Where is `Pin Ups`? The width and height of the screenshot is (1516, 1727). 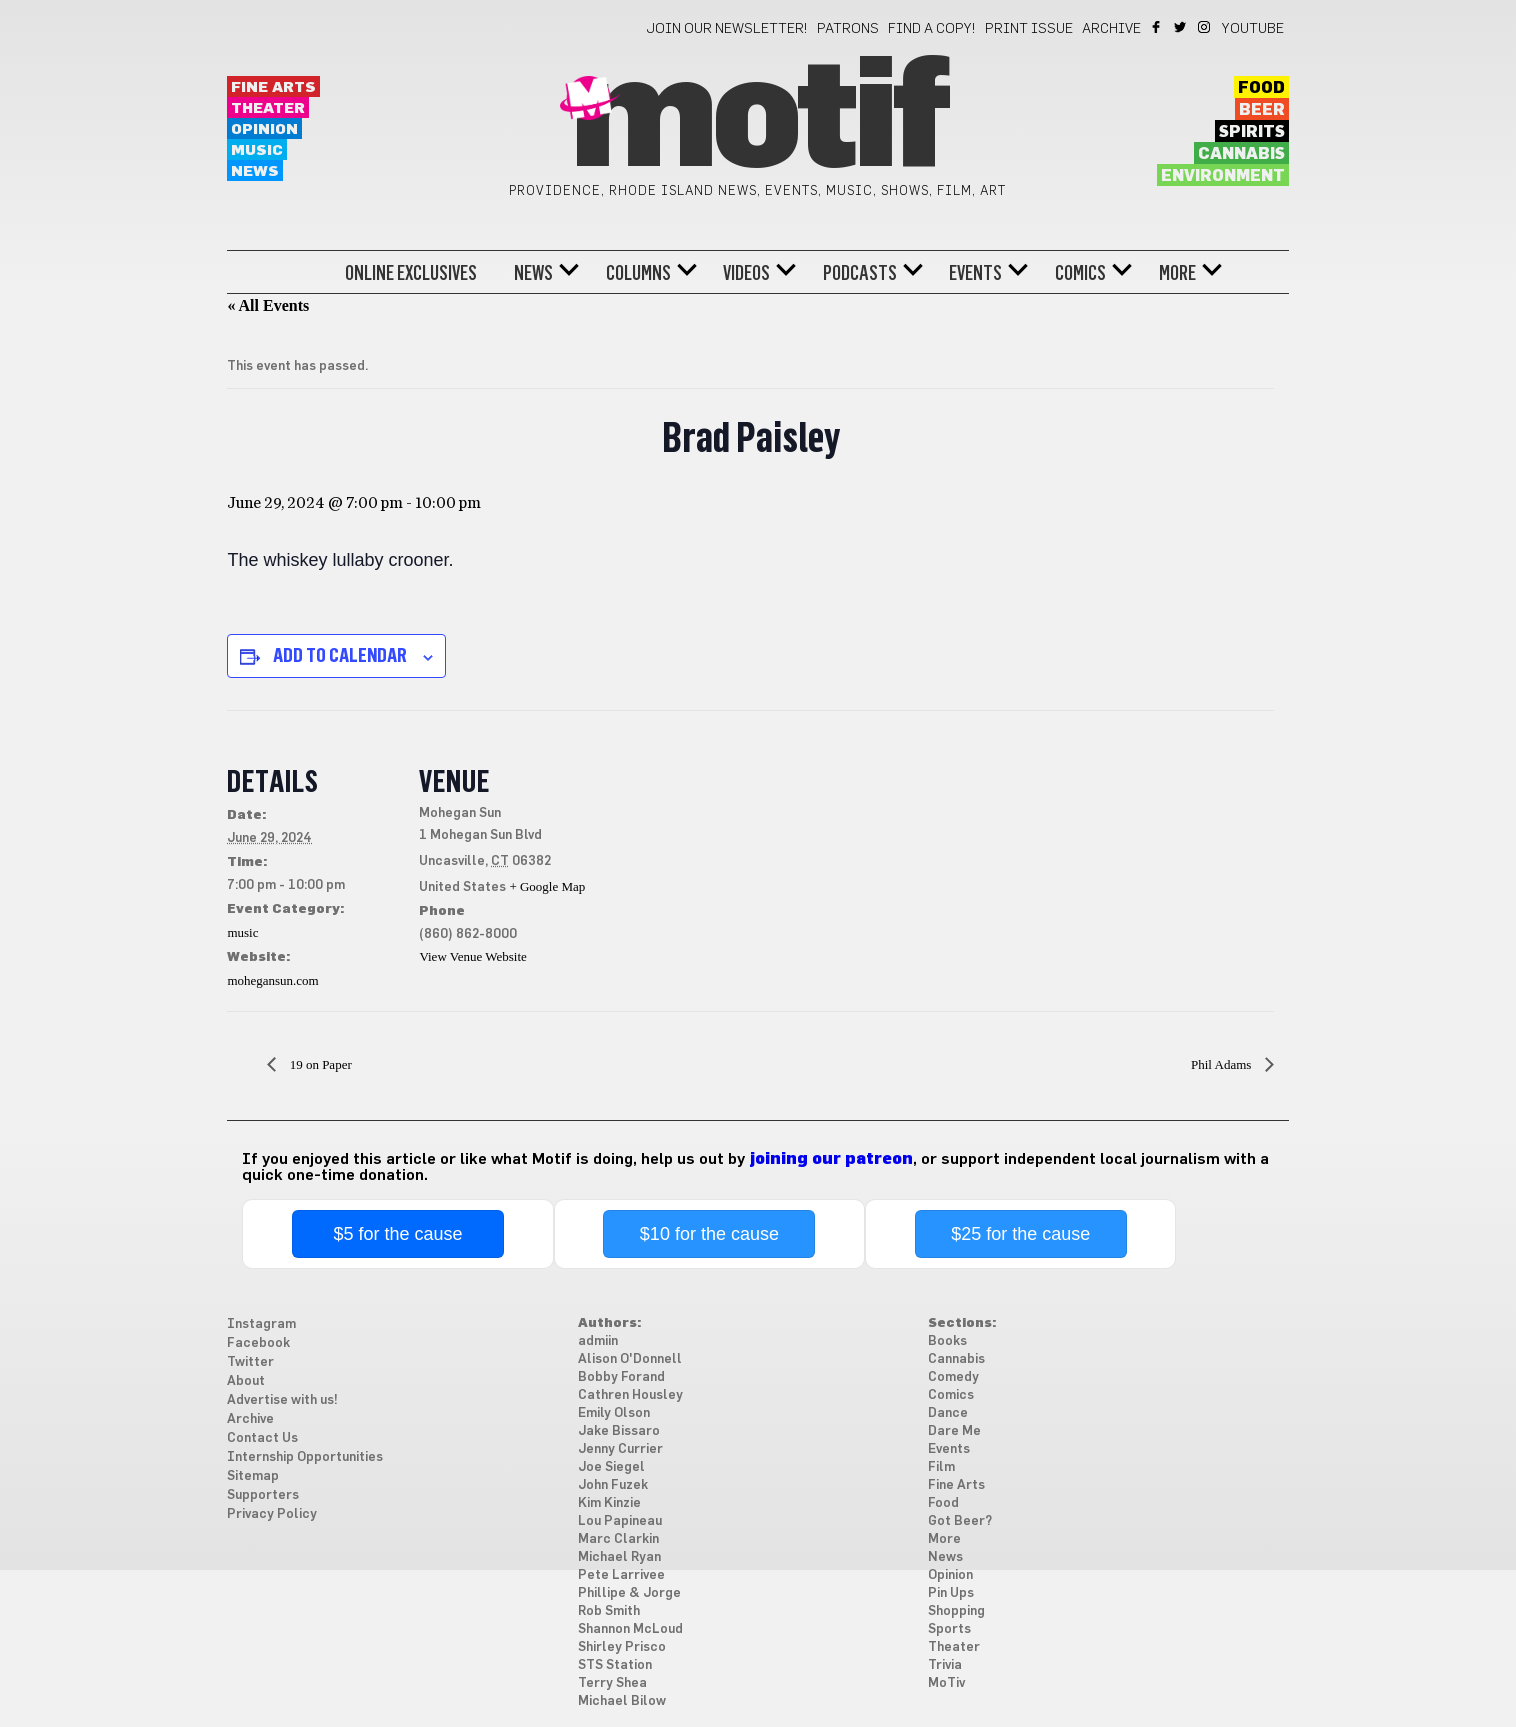 Pin Ups is located at coordinates (951, 1593).